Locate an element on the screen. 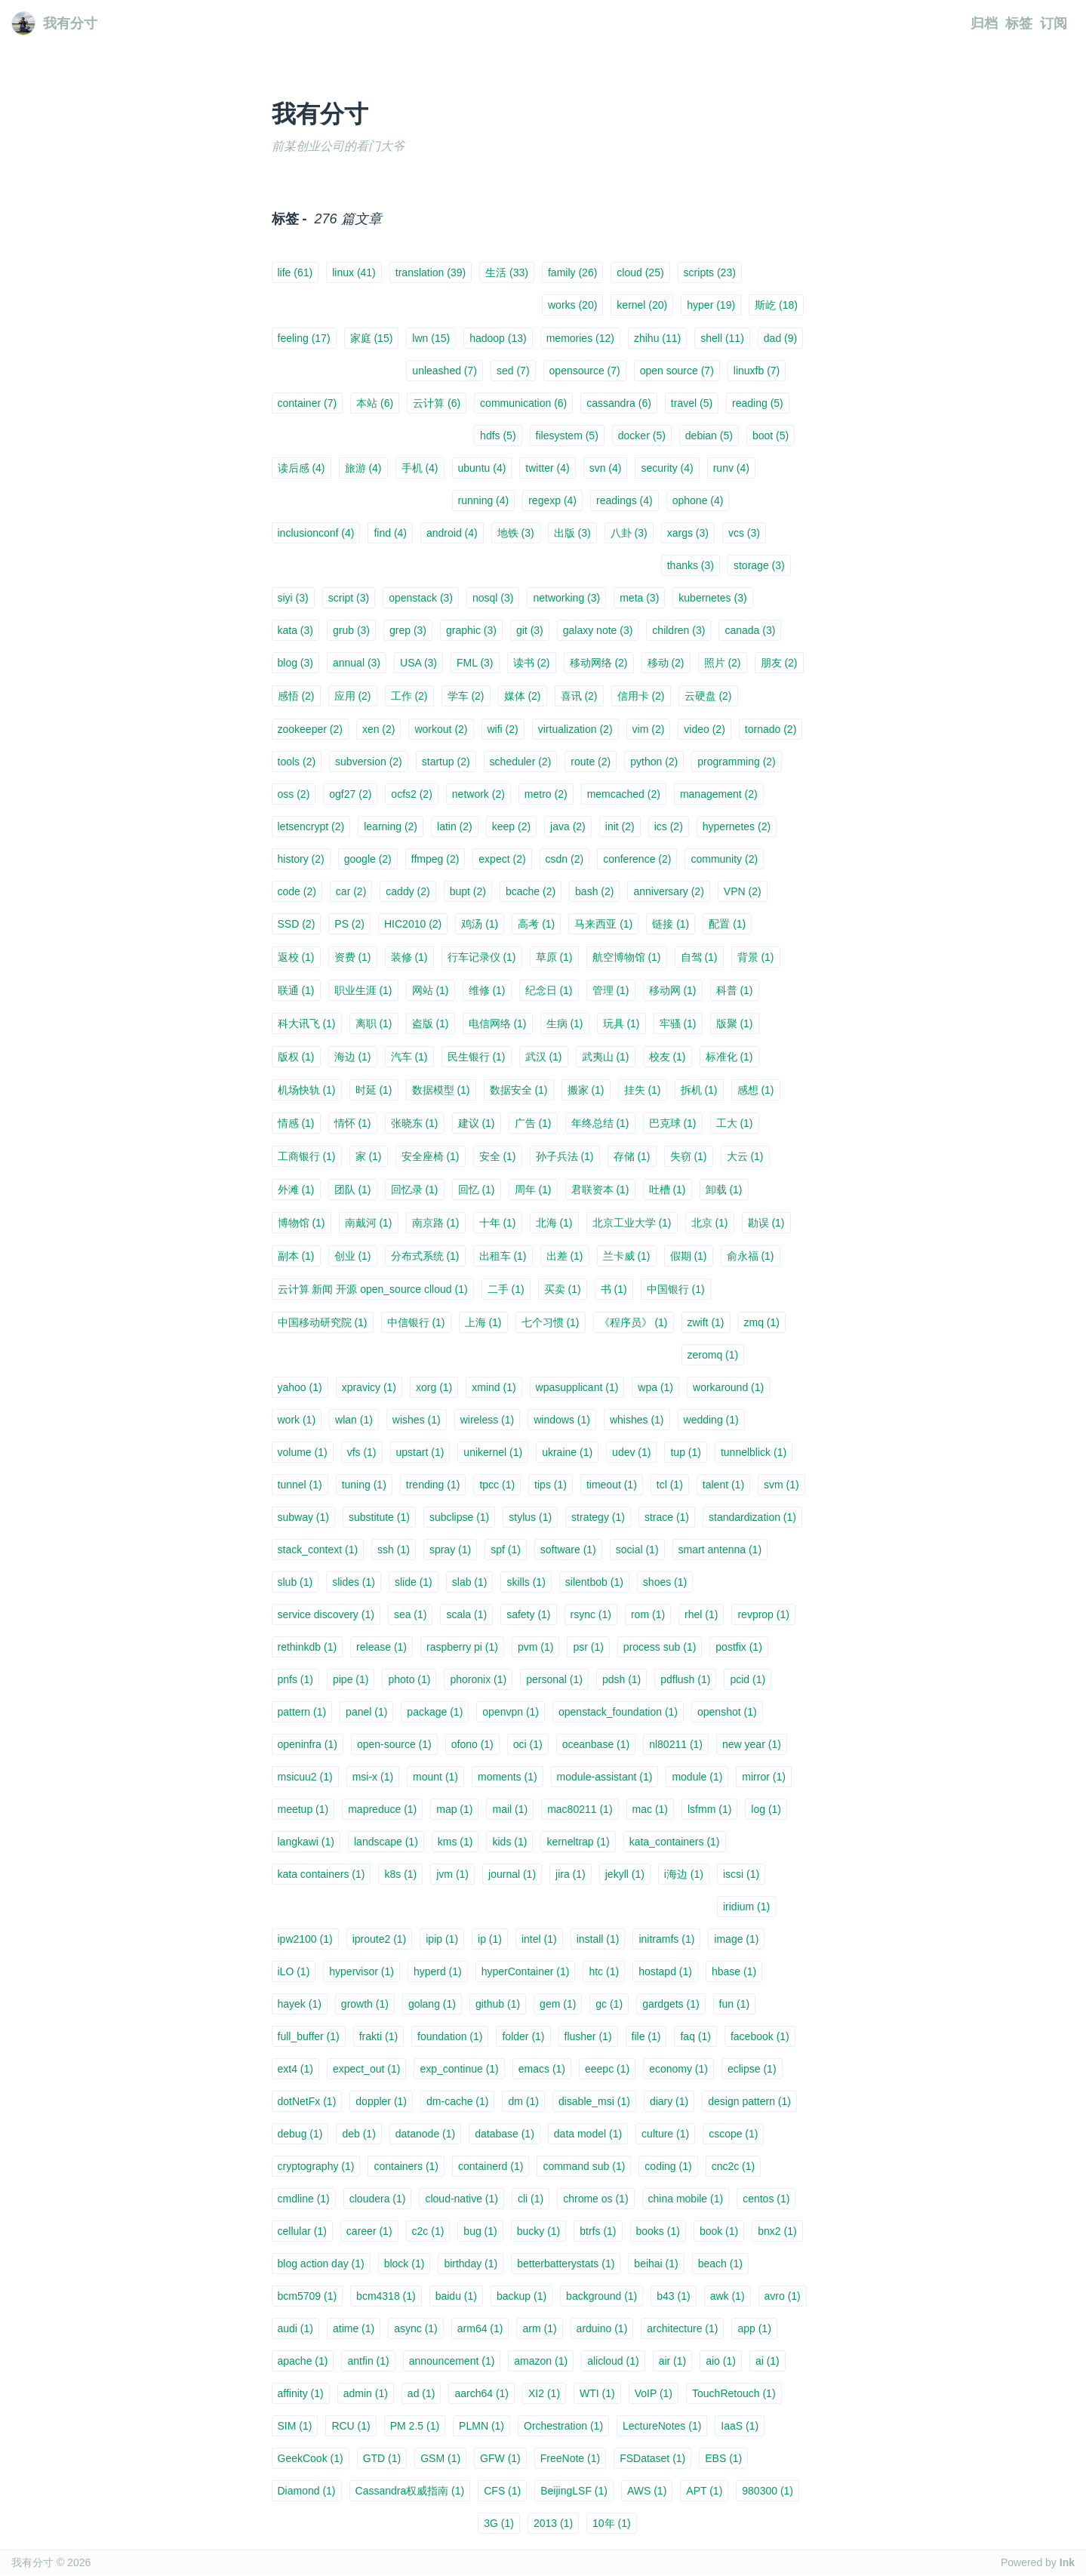  oceanbase is located at coordinates (596, 1744).